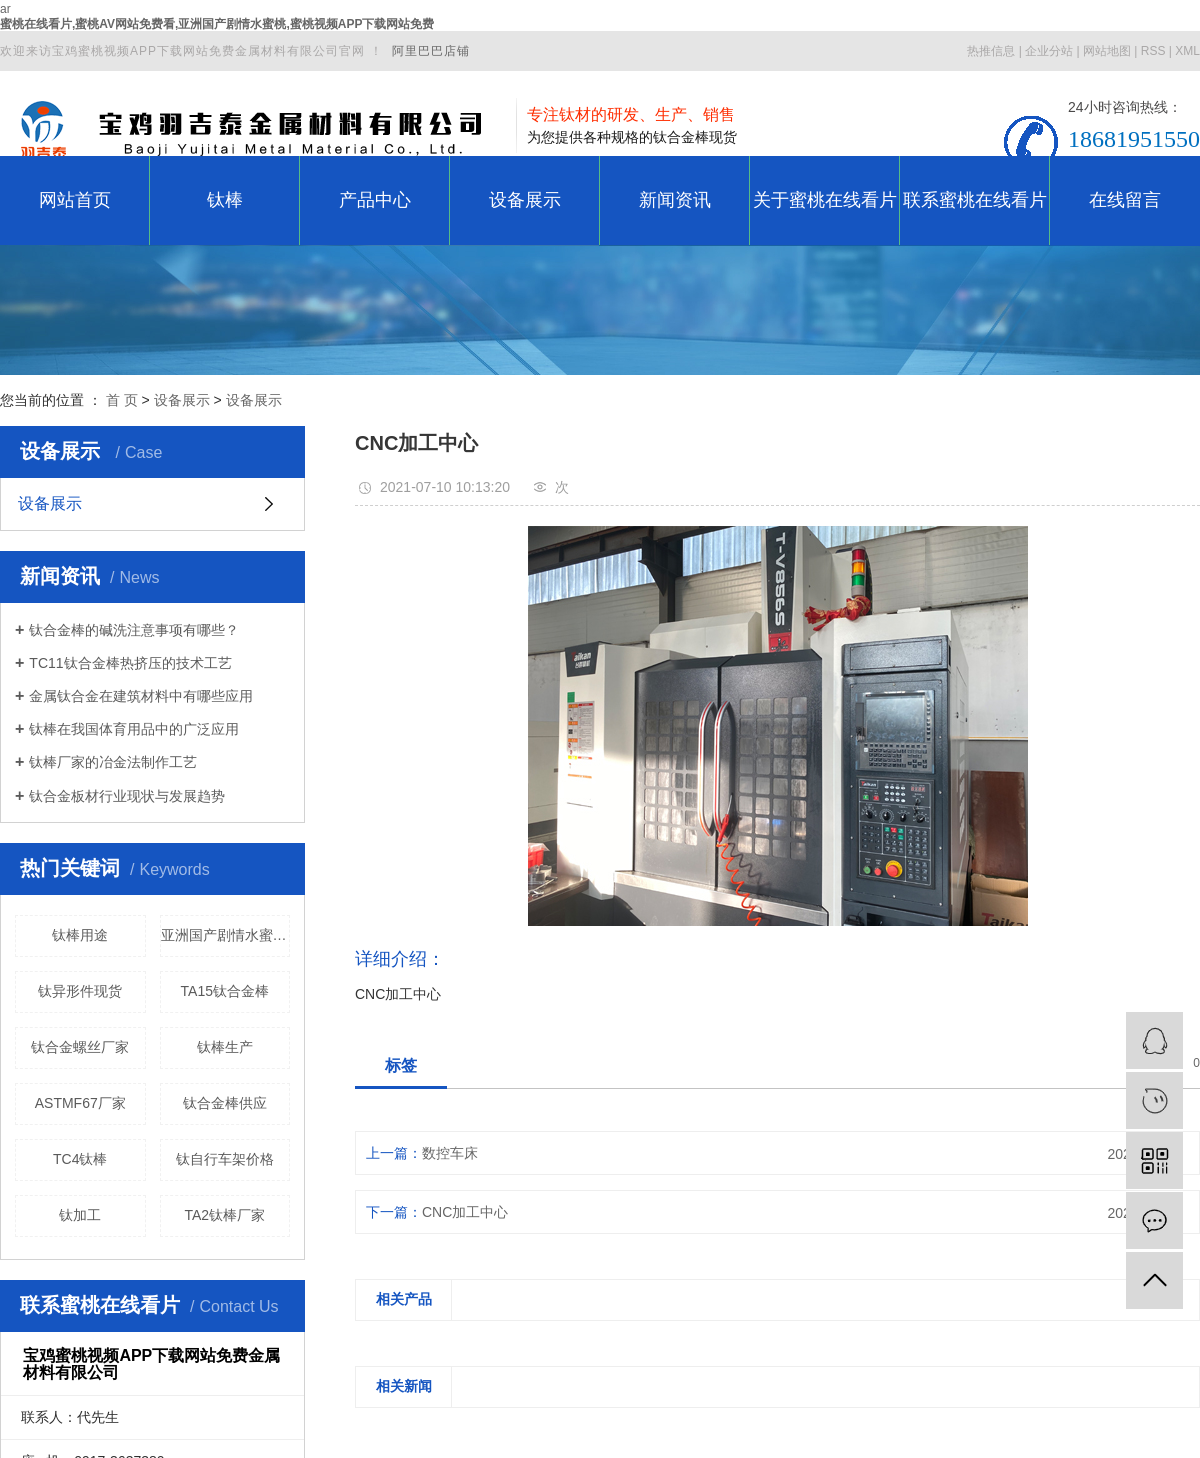  What do you see at coordinates (225, 1159) in the screenshot?
I see `钛自行车架价格` at bounding box center [225, 1159].